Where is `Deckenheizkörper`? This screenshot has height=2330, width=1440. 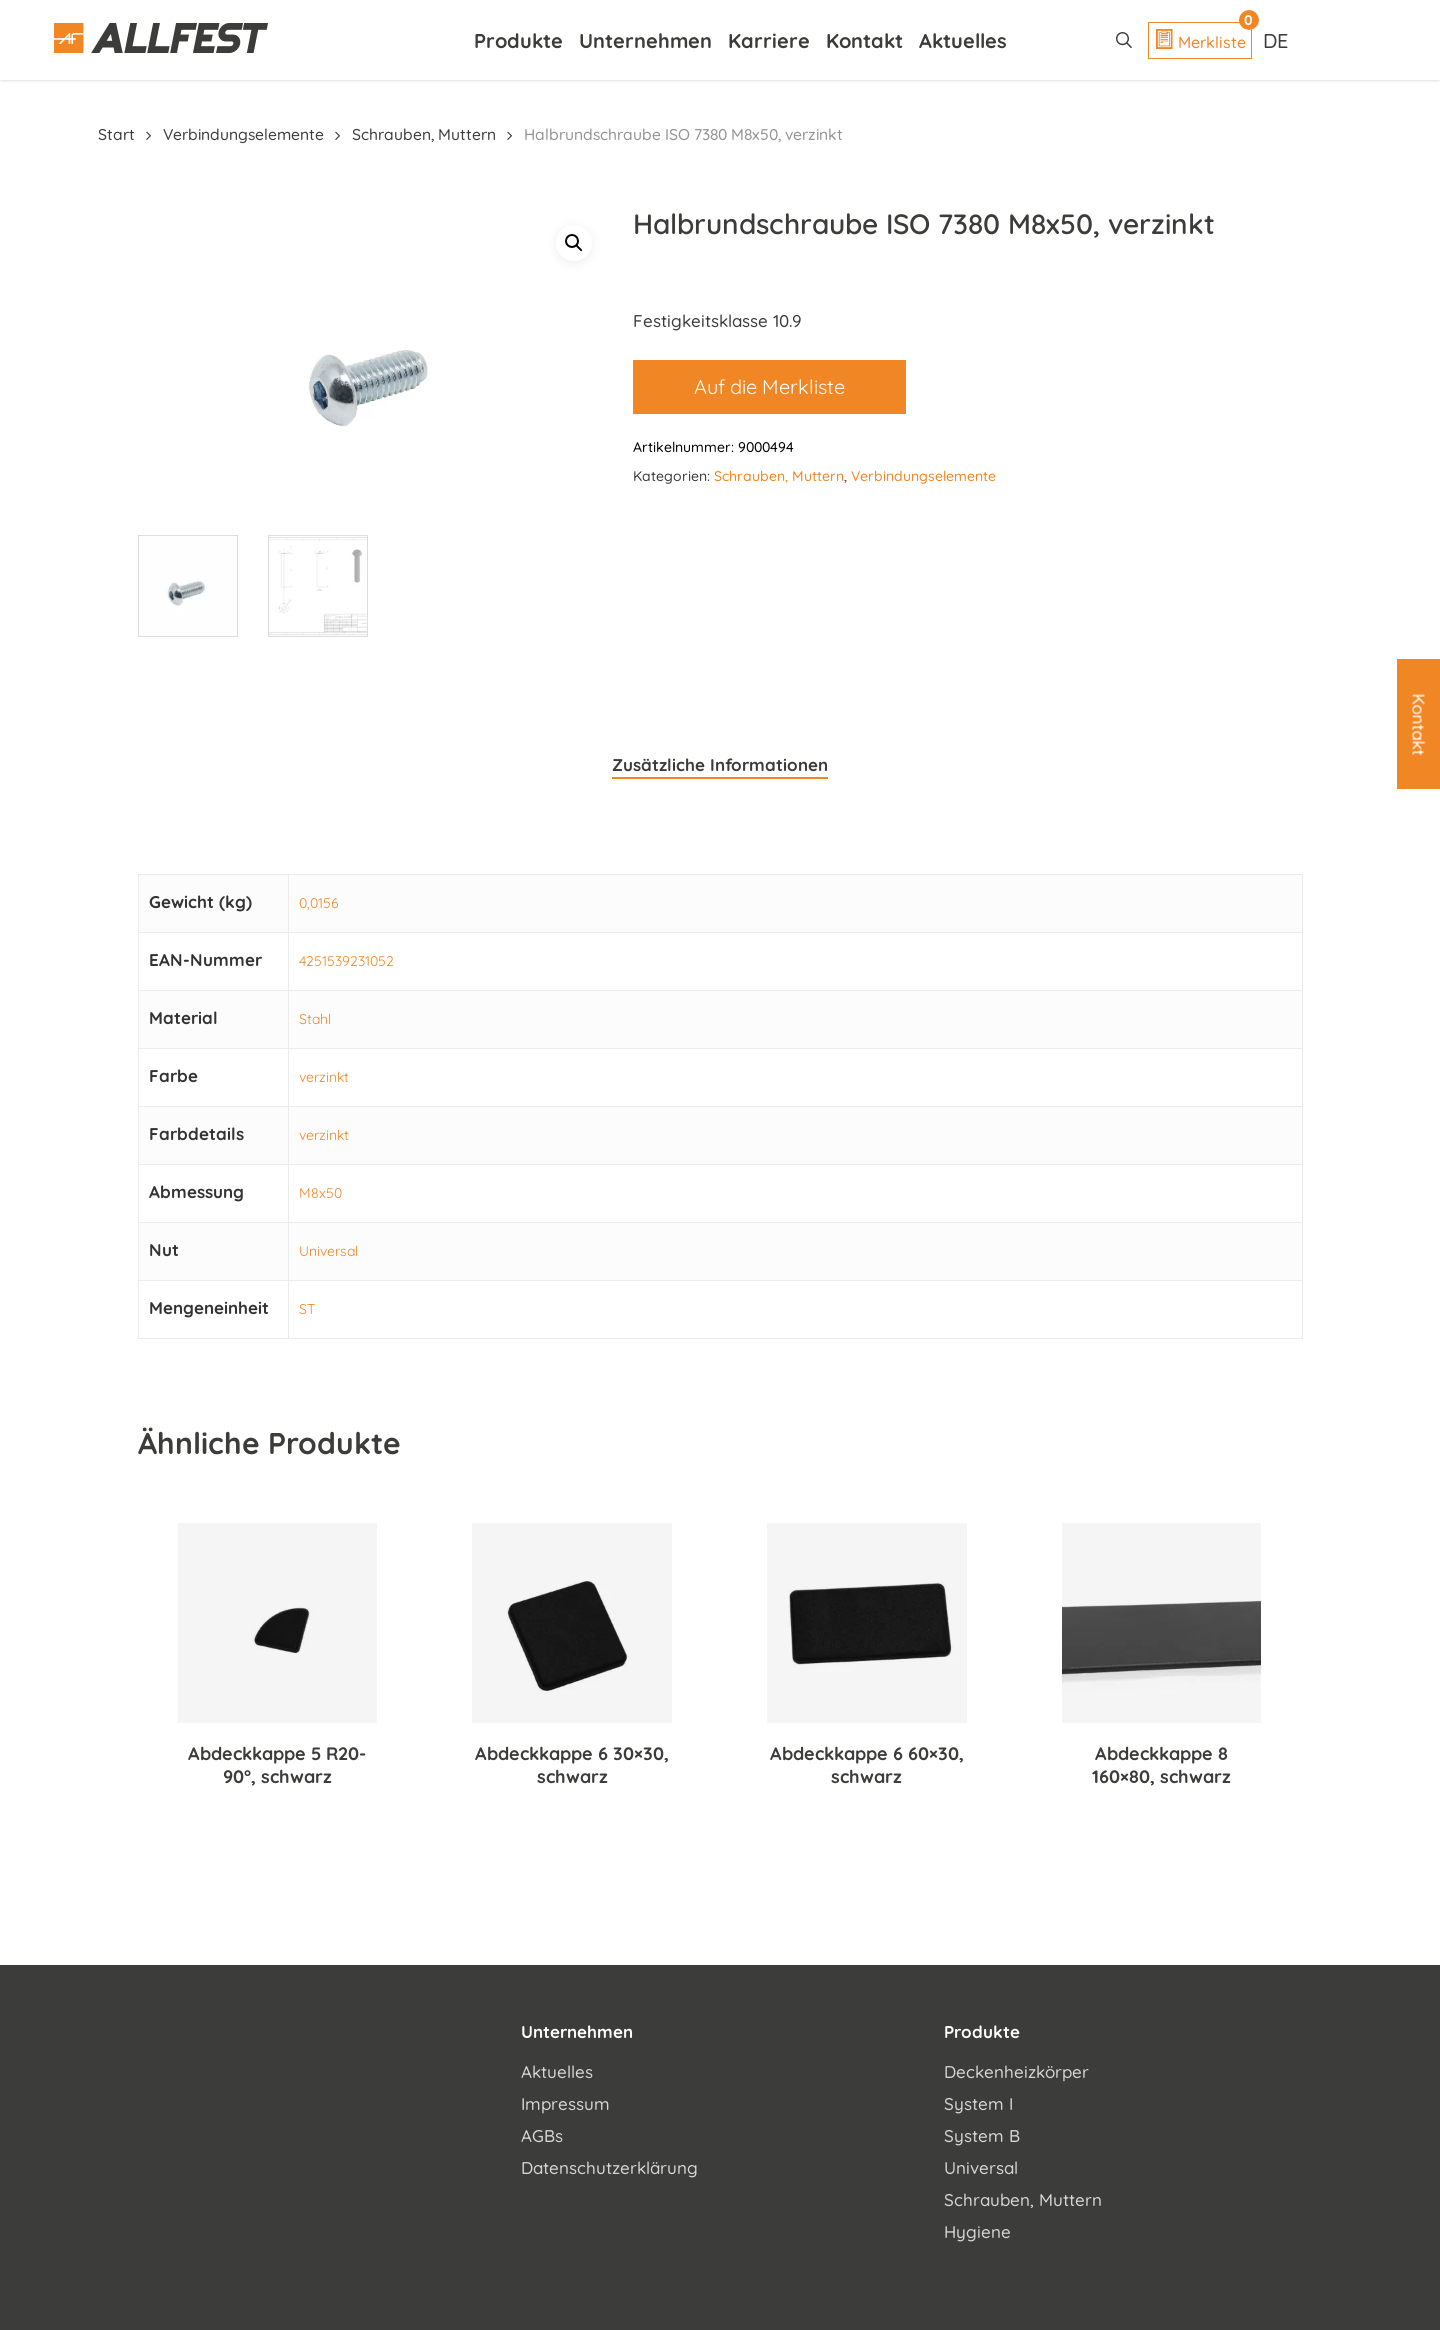 Deckenheizkörper is located at coordinates (1016, 2068).